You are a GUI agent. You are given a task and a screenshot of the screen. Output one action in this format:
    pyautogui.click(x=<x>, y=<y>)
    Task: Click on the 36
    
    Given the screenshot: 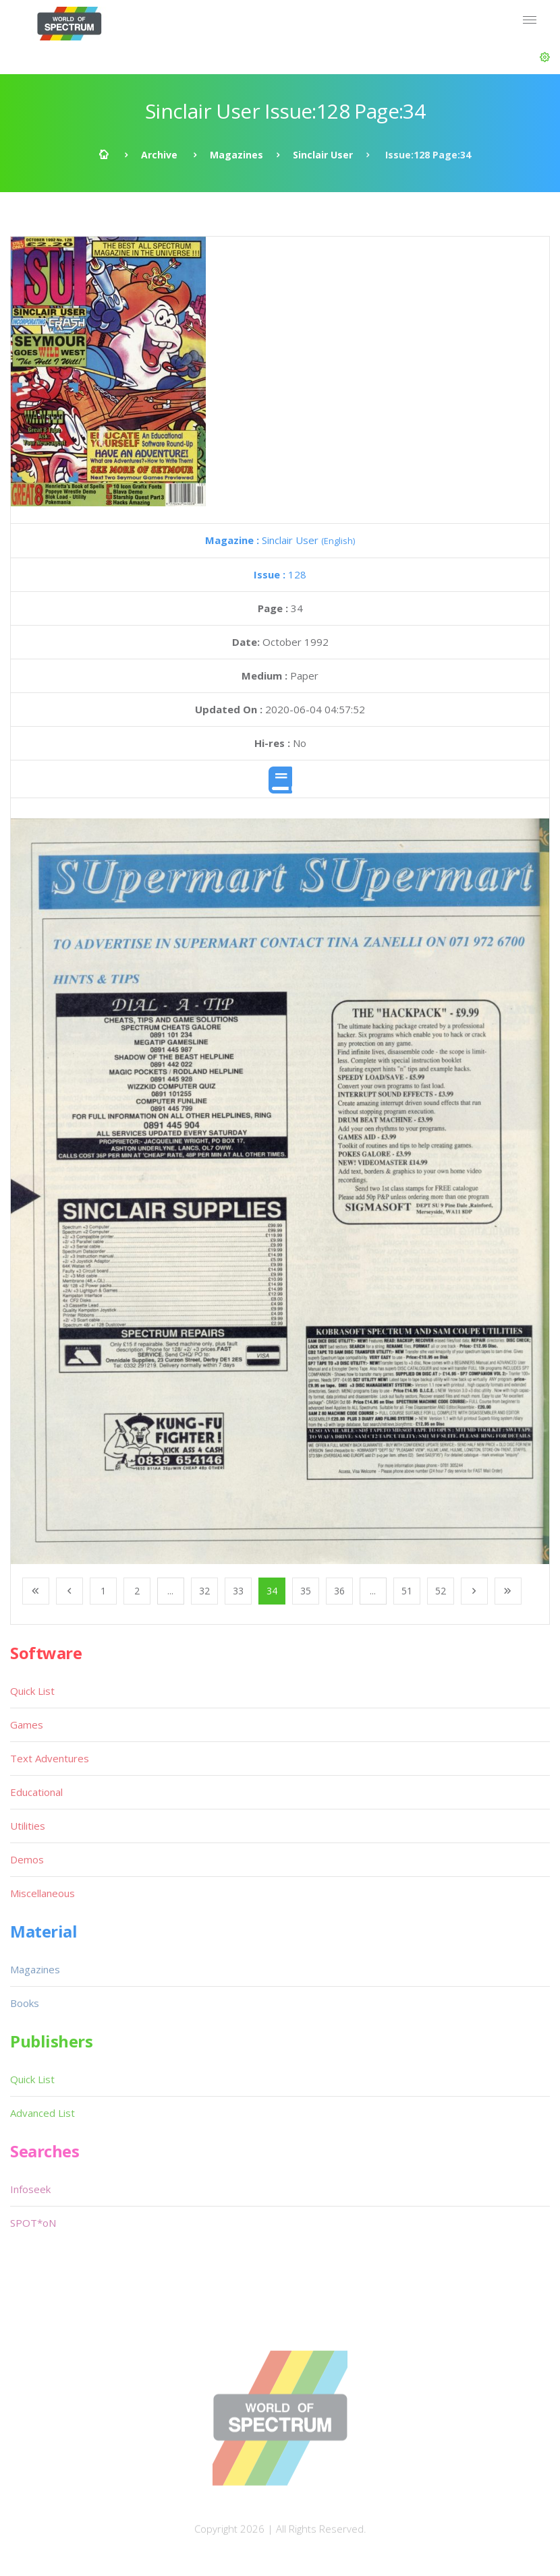 What is the action you would take?
    pyautogui.click(x=339, y=1590)
    